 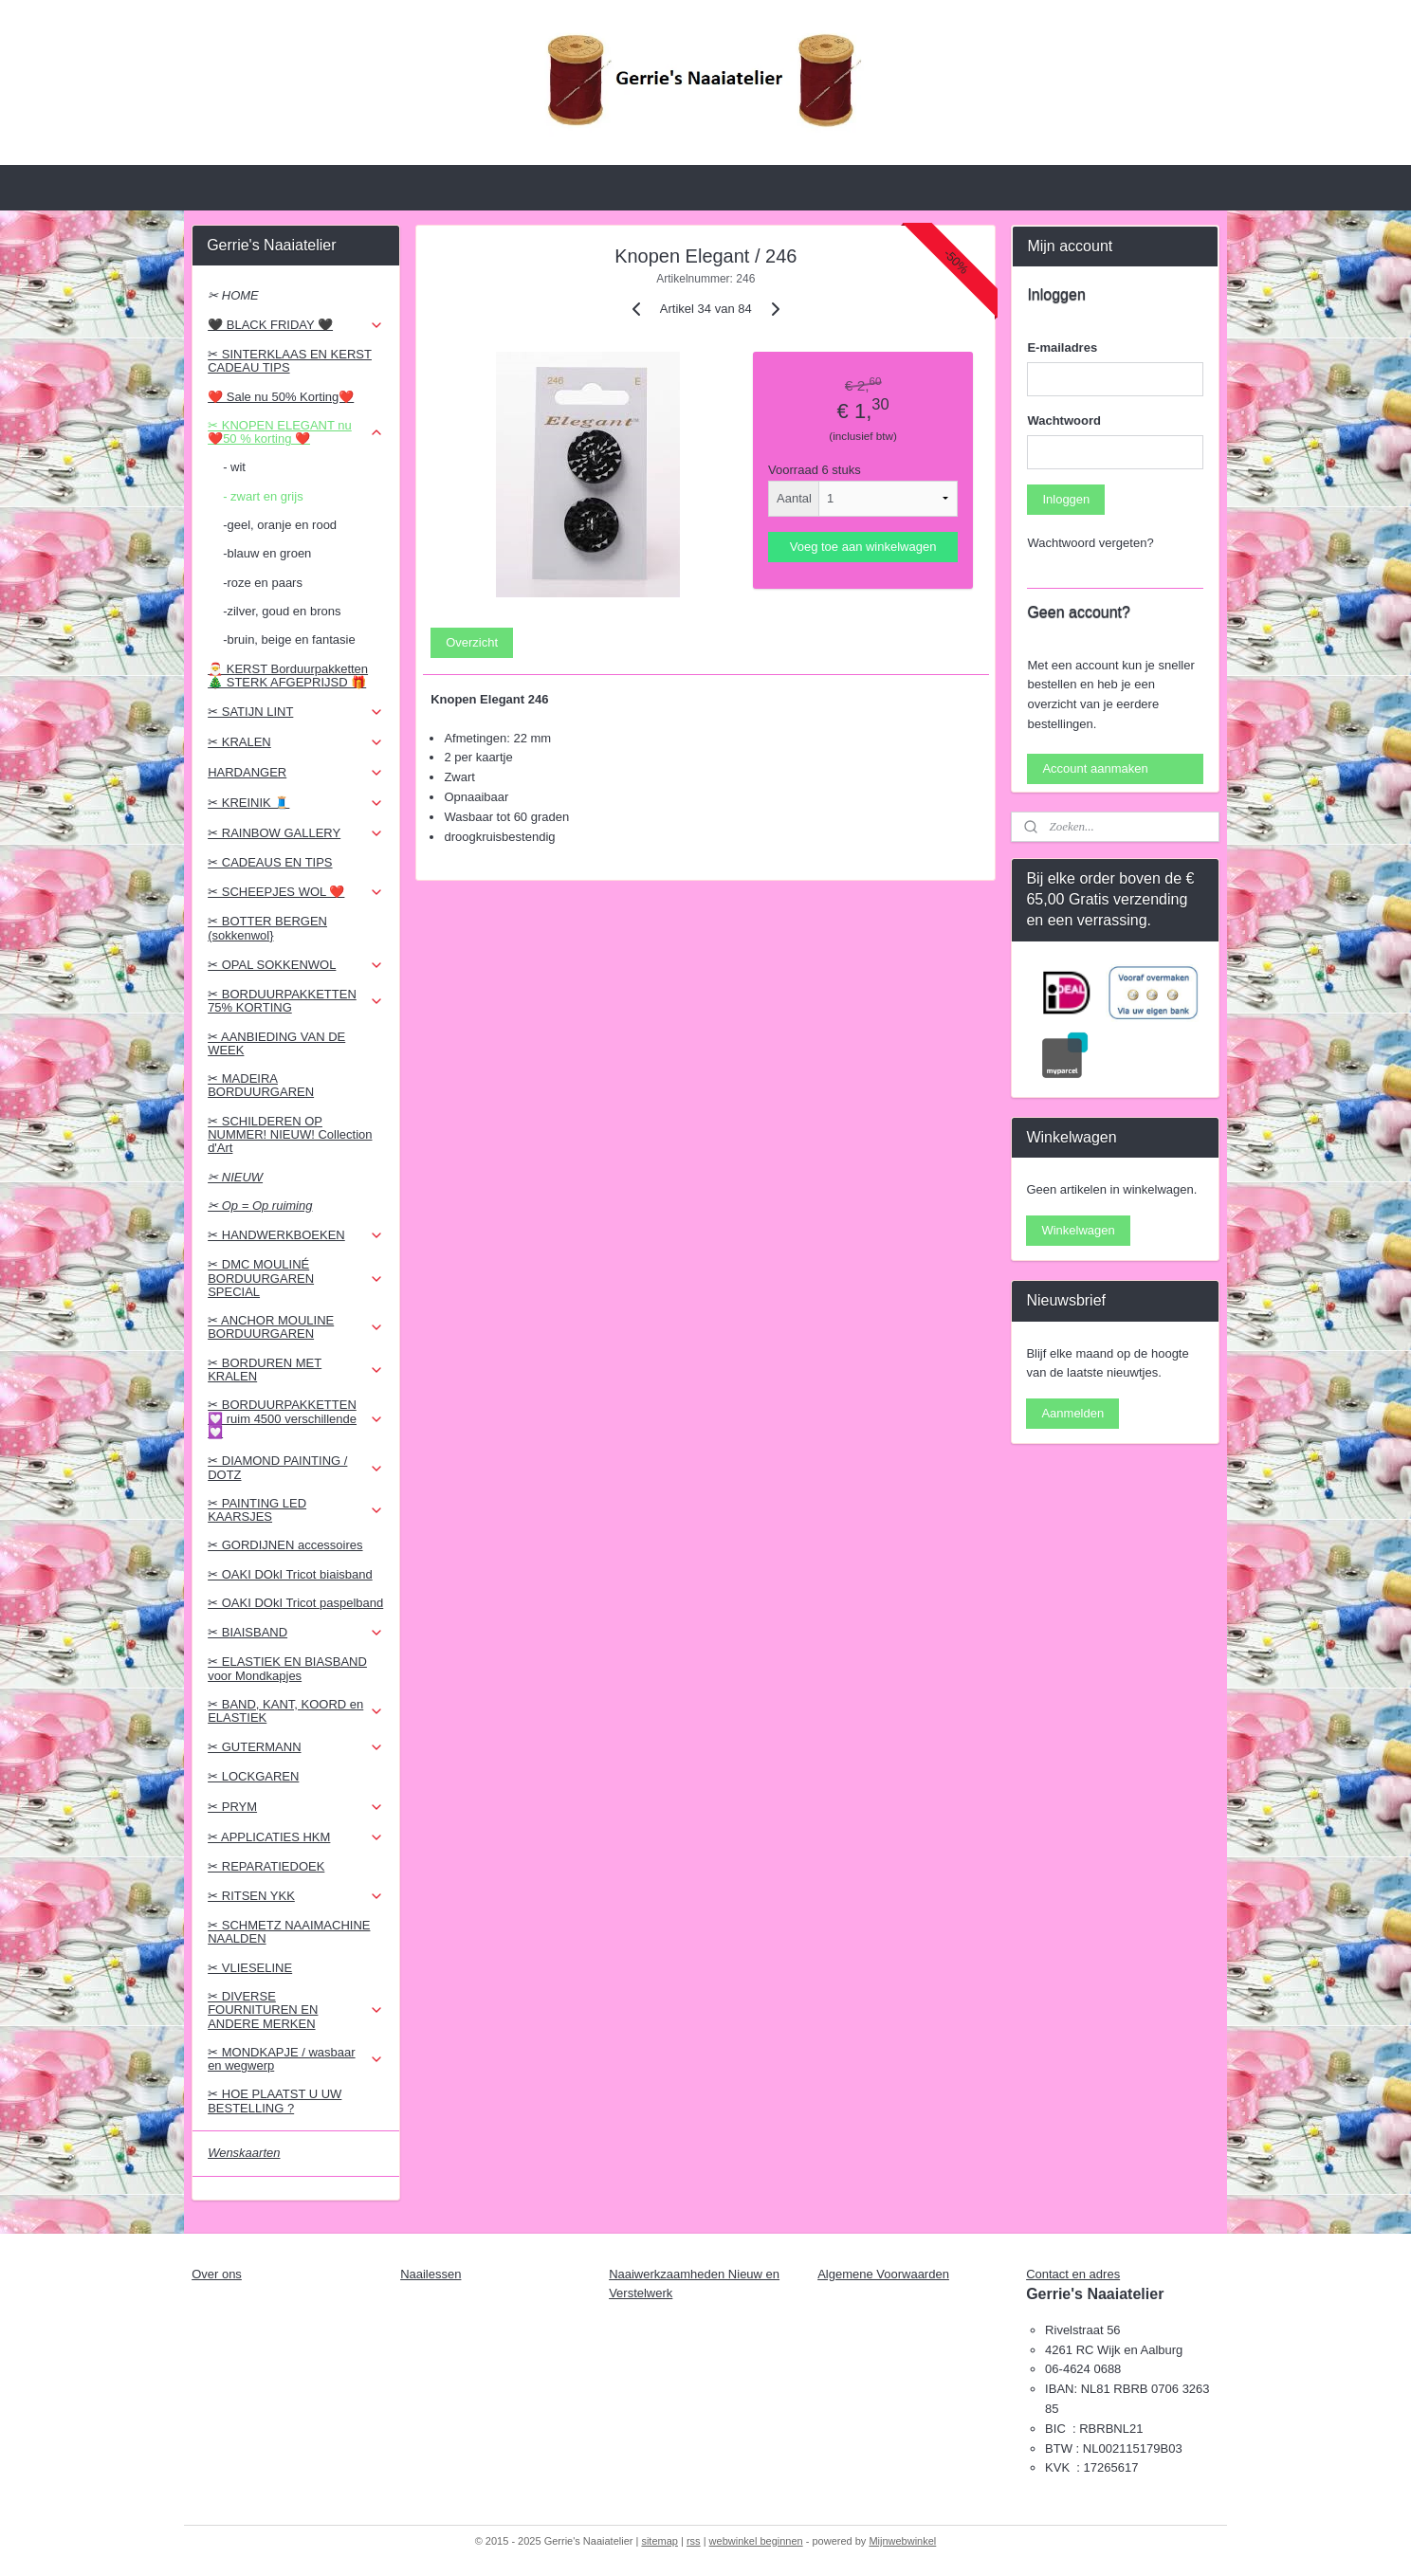 I want to click on Wenskaarten, so click(x=244, y=2153).